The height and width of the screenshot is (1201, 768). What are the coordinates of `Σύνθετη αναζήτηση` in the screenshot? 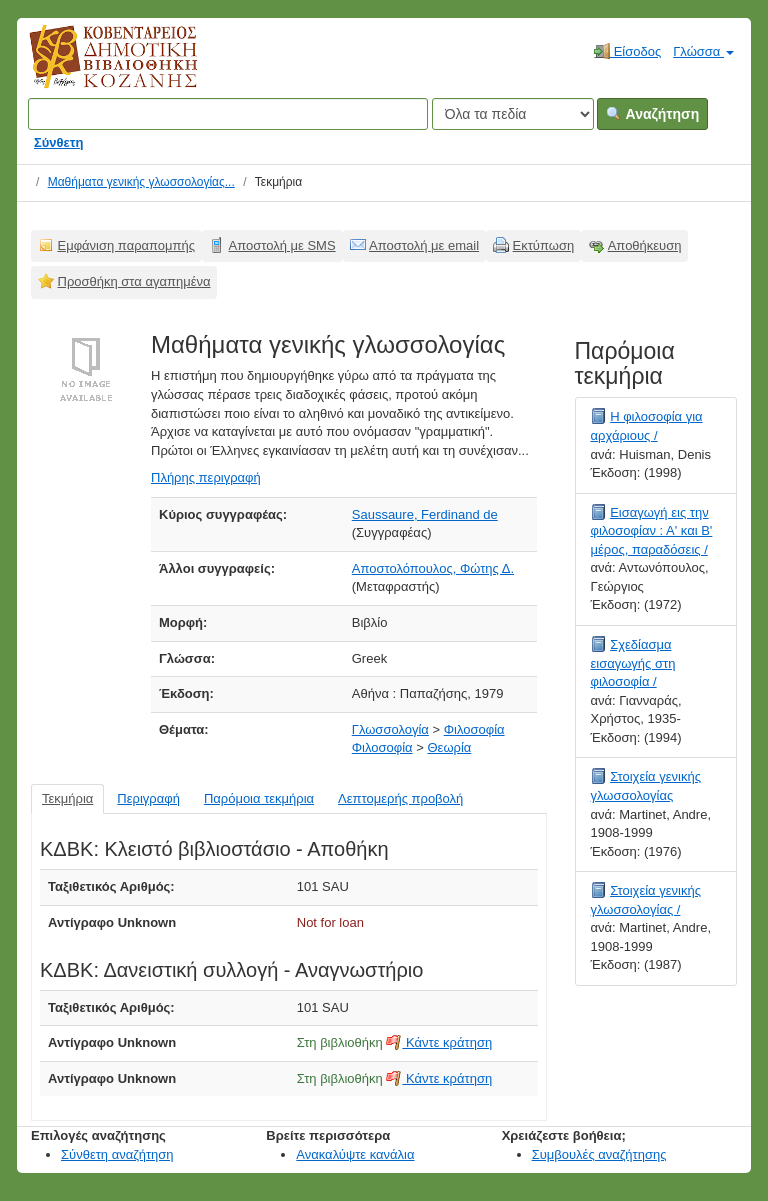 It's located at (117, 1154).